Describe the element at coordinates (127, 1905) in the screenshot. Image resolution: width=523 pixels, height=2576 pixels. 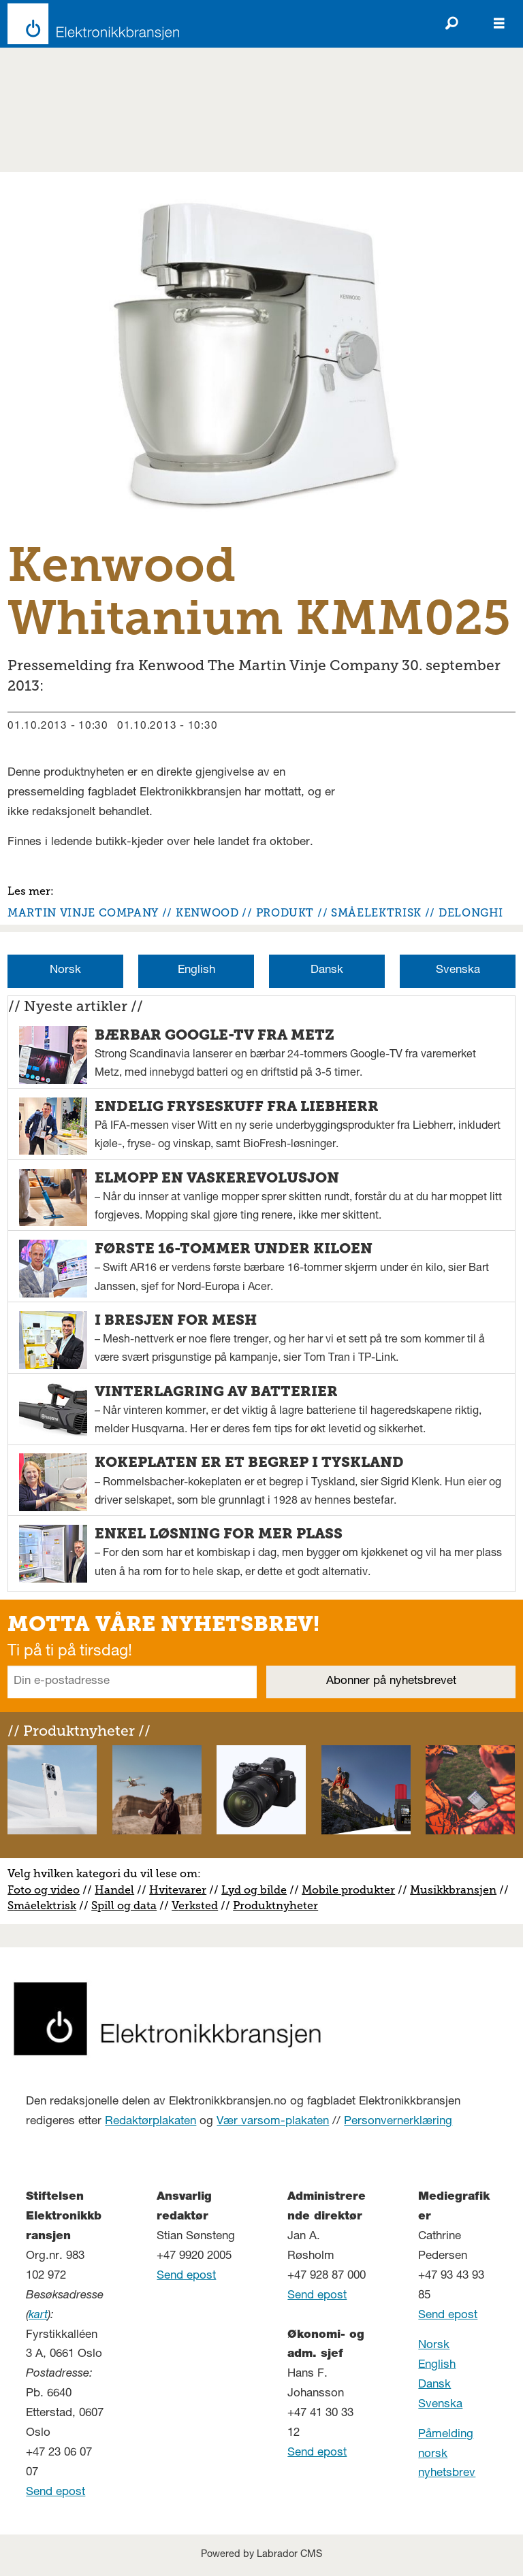
I see `pill og data` at that location.